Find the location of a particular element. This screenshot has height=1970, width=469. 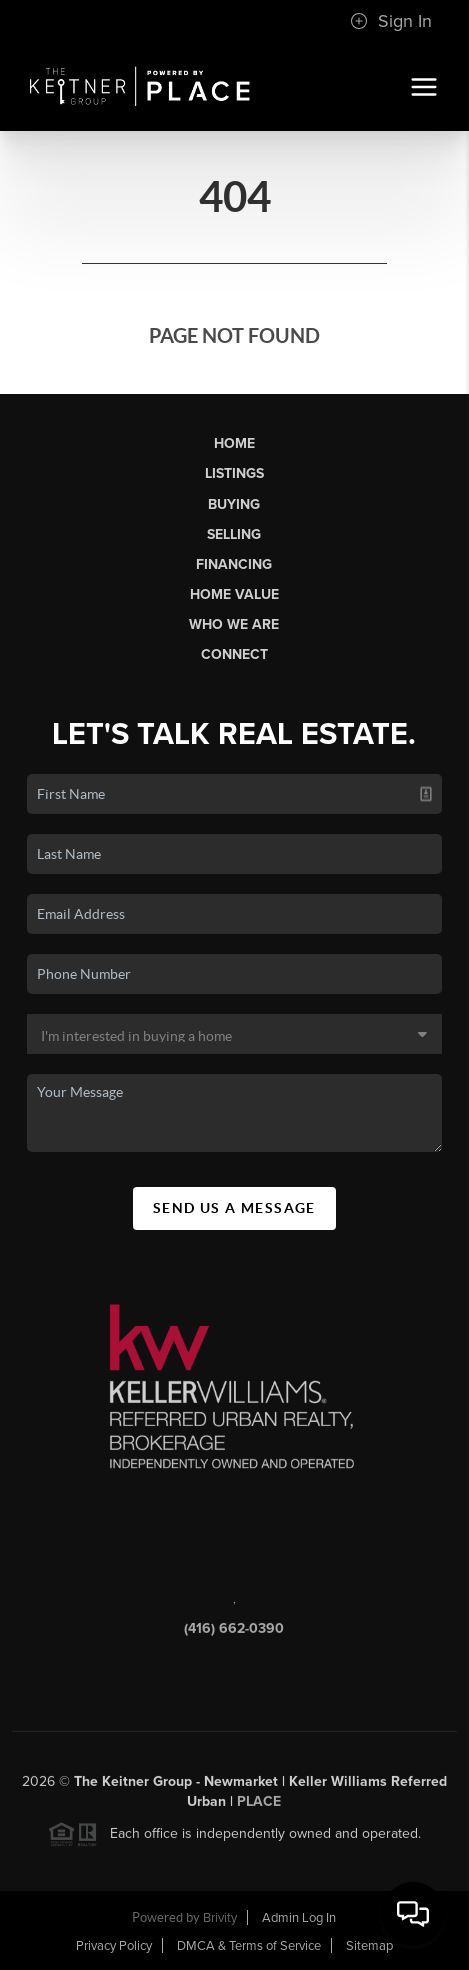

Sign In is located at coordinates (391, 21).